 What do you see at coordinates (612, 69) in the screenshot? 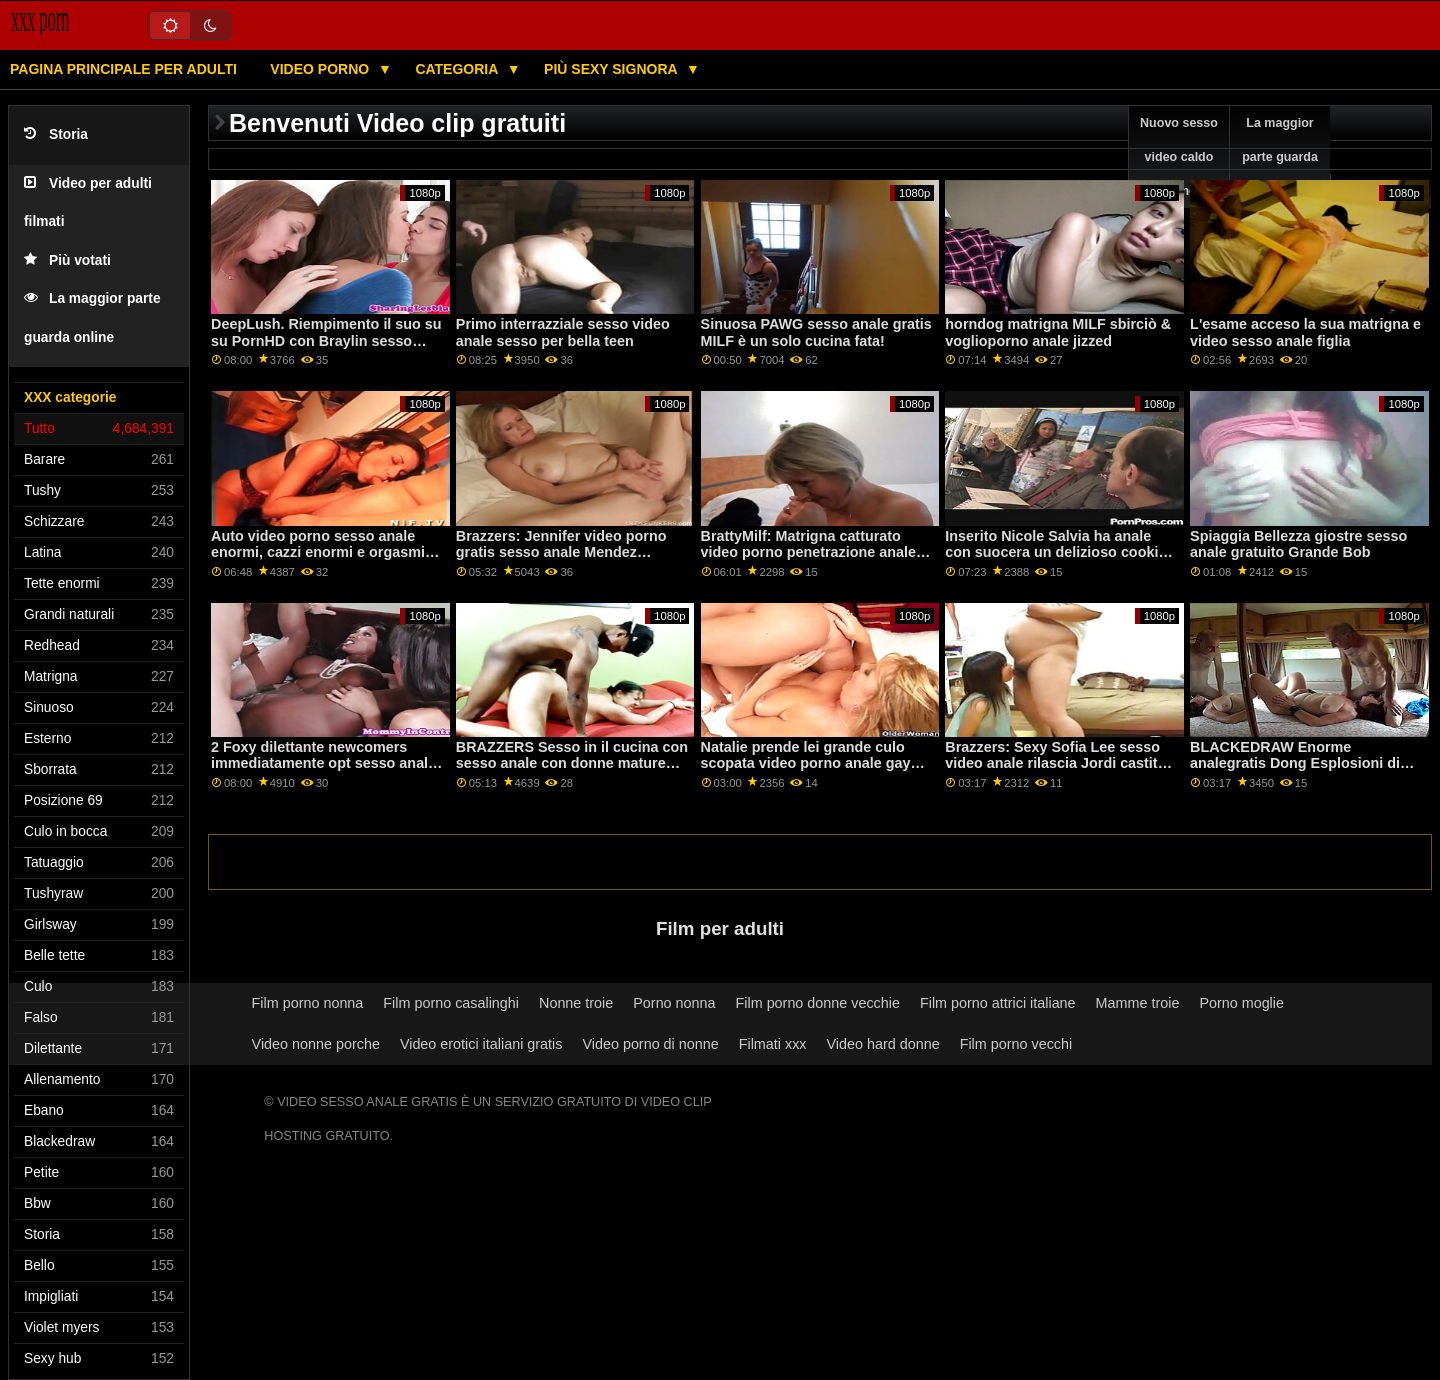
I see `Più sexy signora` at bounding box center [612, 69].